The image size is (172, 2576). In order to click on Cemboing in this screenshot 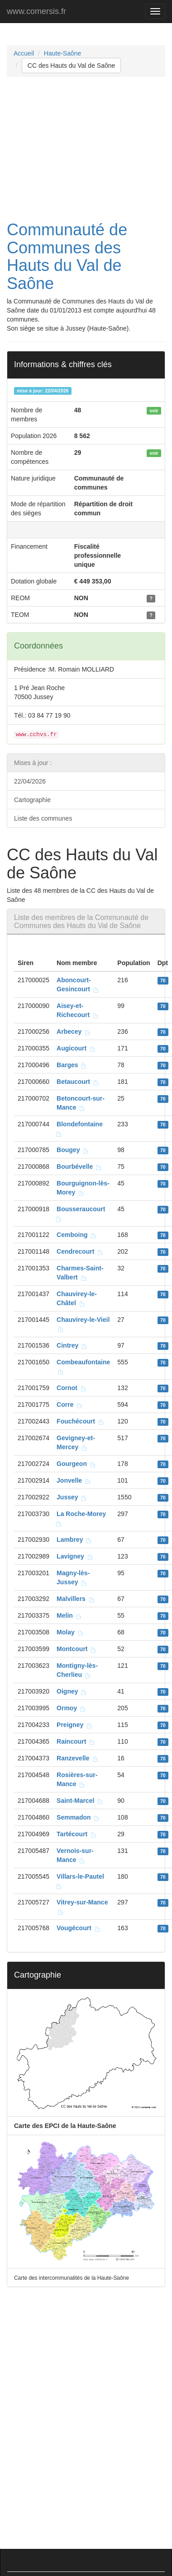, I will do `click(76, 1234)`.